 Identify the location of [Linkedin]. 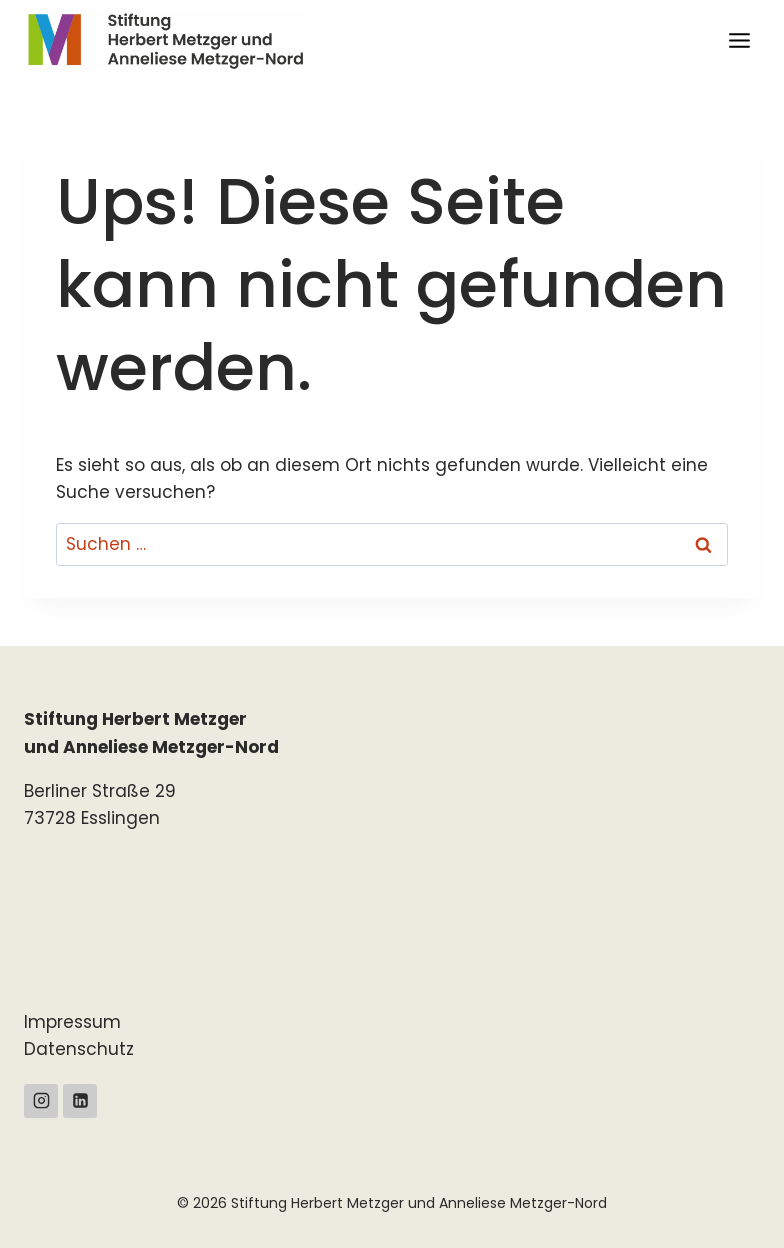
(80, 1101).